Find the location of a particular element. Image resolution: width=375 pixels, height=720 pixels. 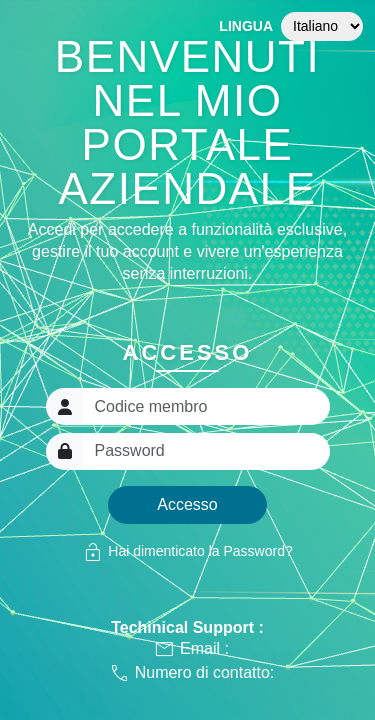

Lingua is located at coordinates (246, 26).